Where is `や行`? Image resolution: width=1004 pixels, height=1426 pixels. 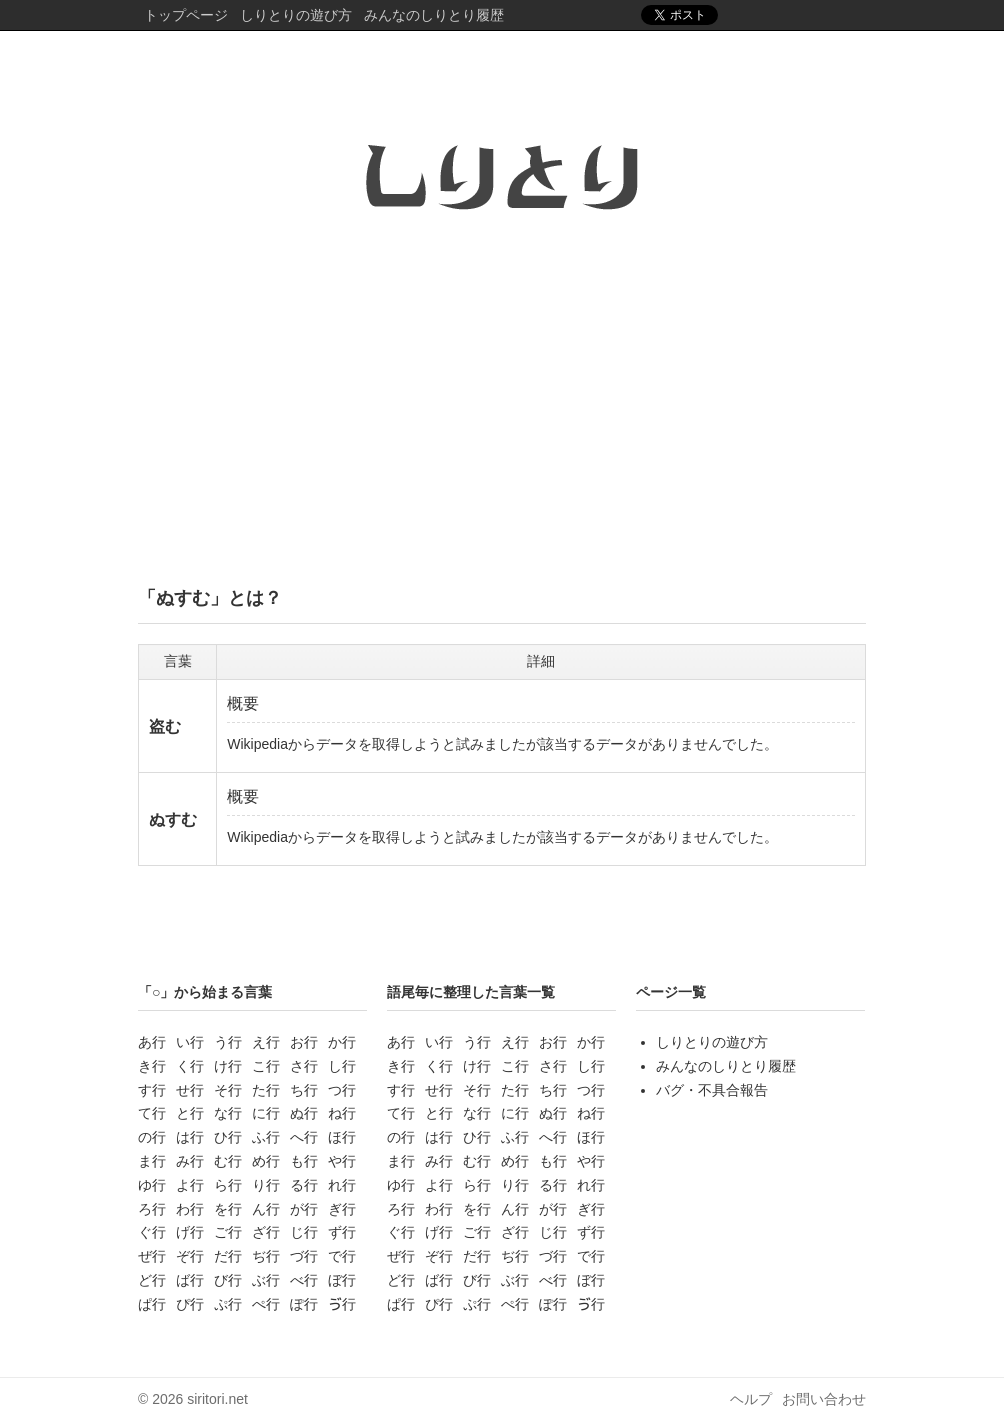
や行 is located at coordinates (342, 1161).